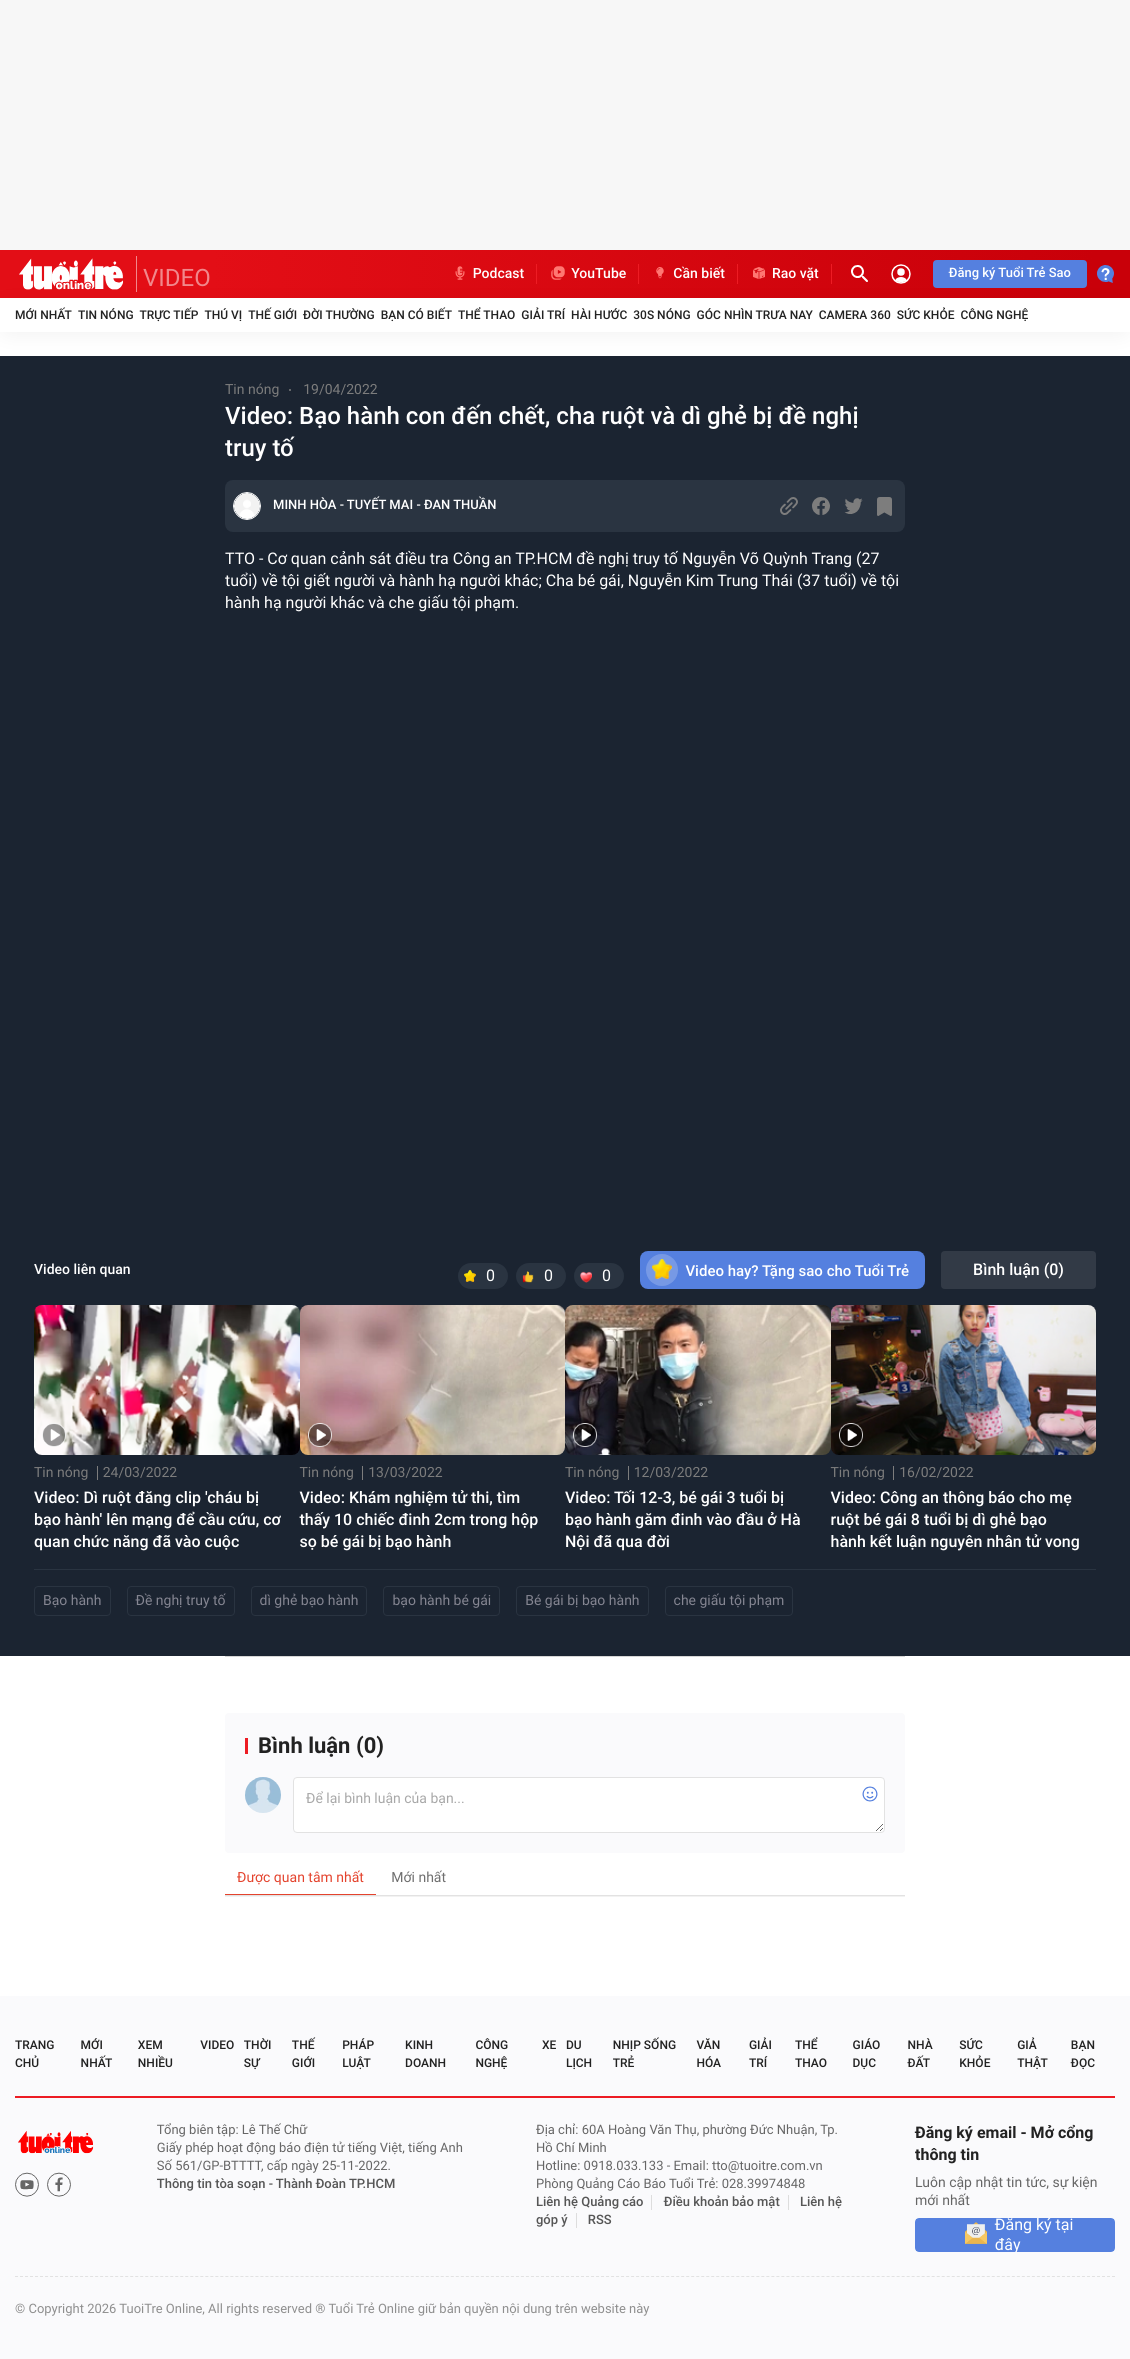 Image resolution: width=1130 pixels, height=2359 pixels. Describe the element at coordinates (1083, 2054) in the screenshot. I see `Bạn đọc` at that location.